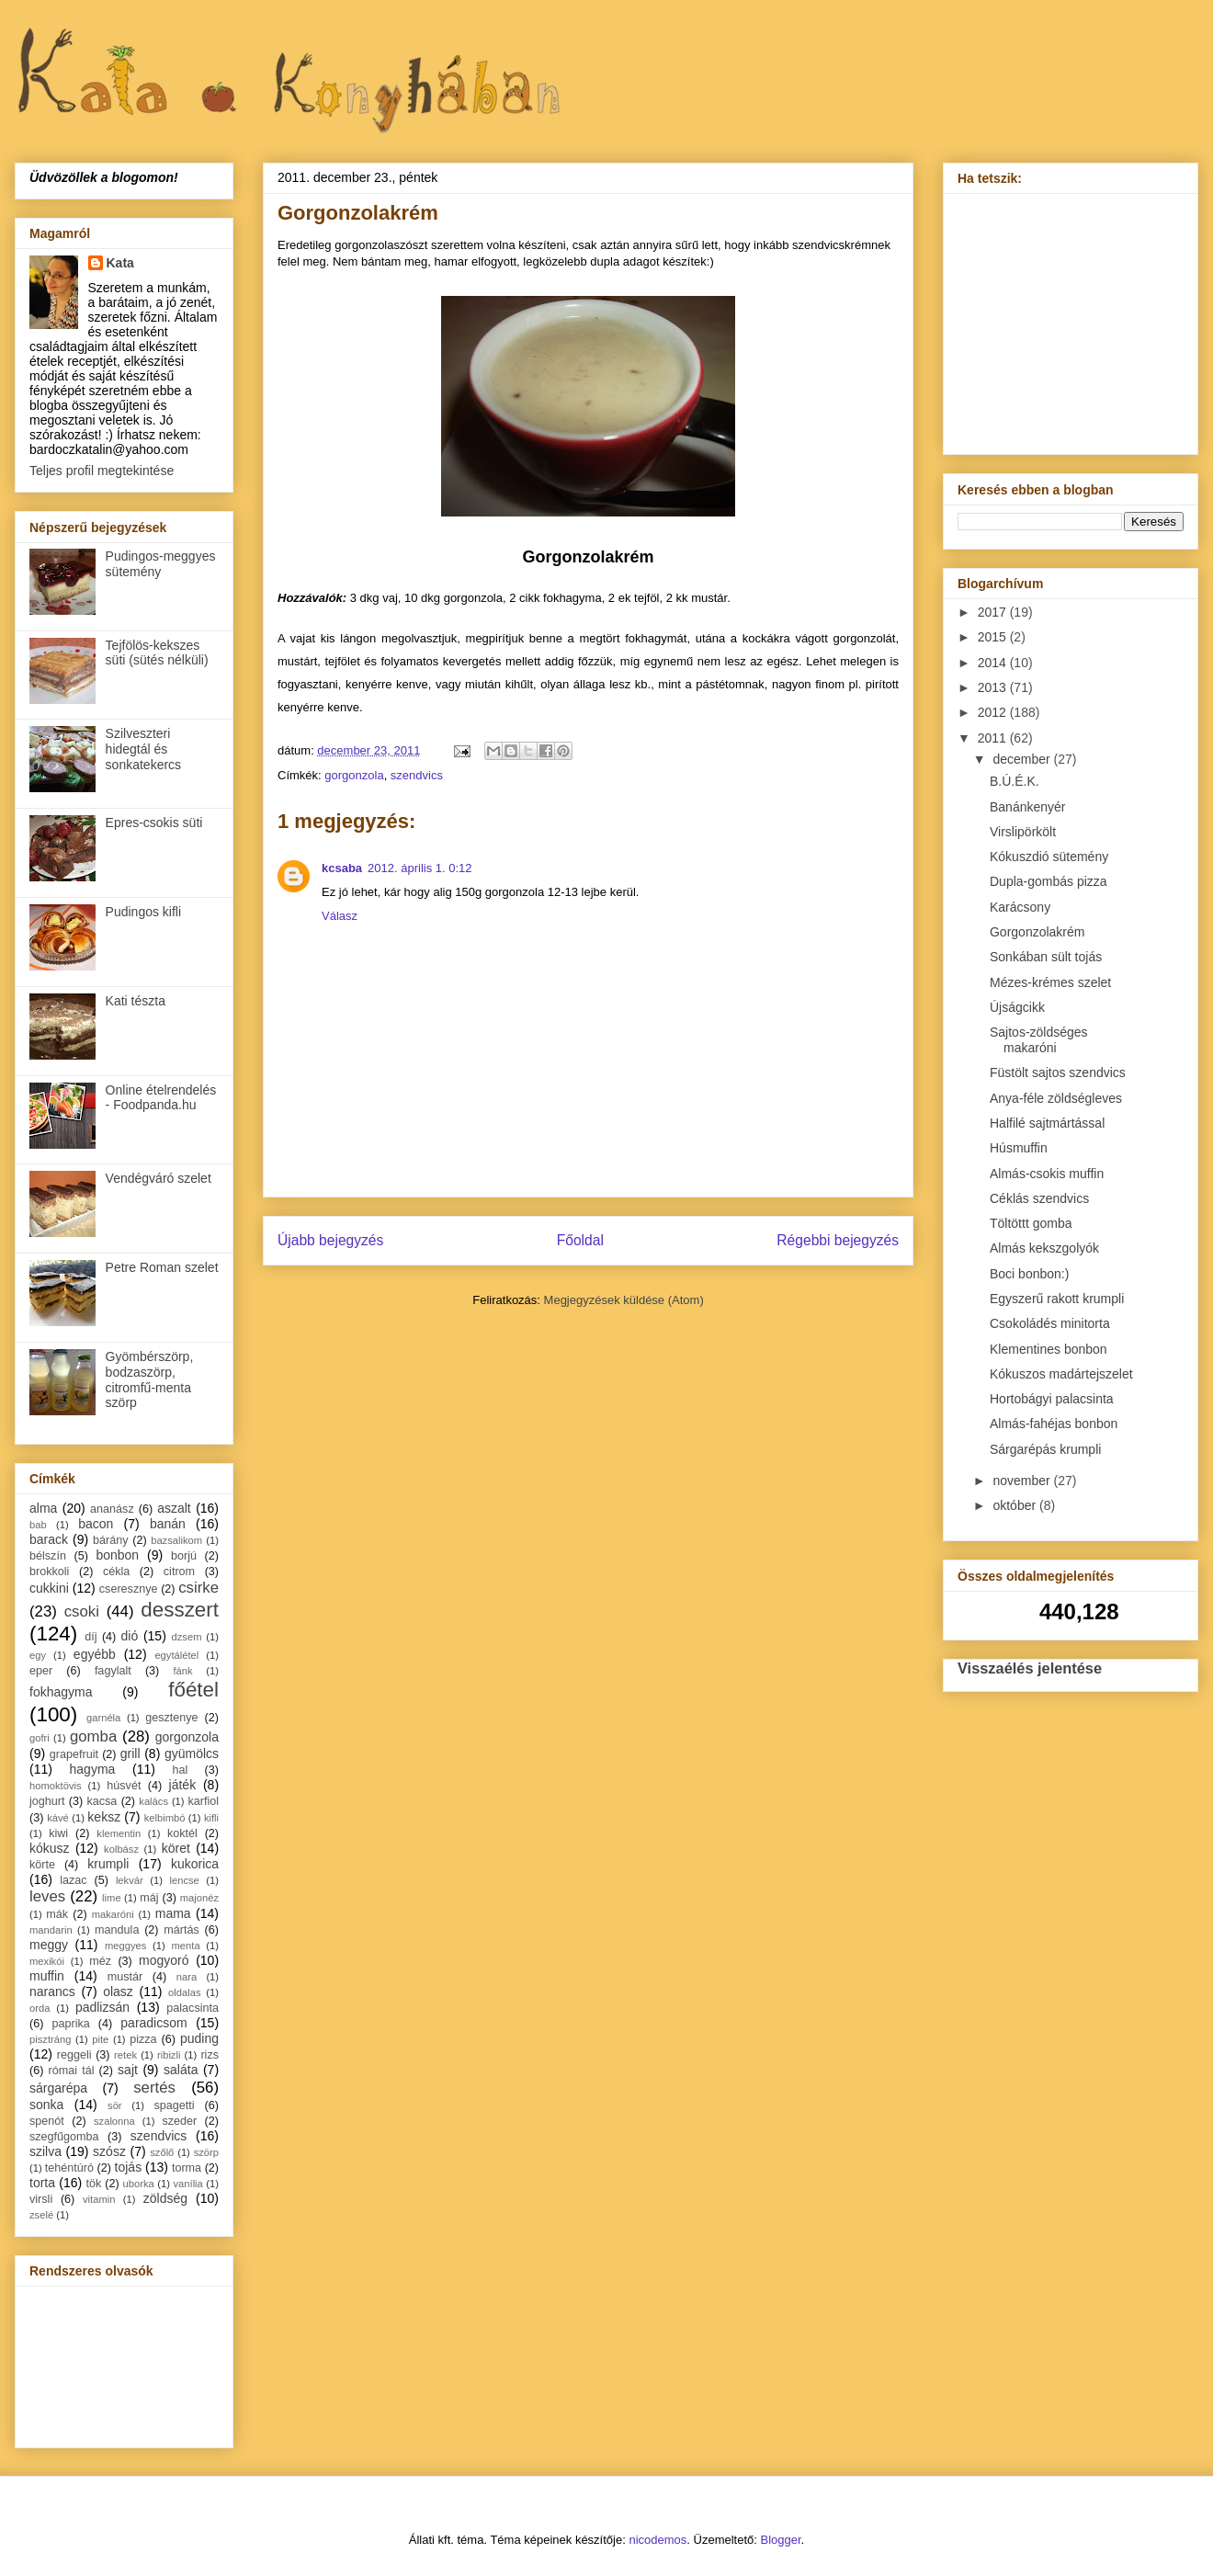 This screenshot has width=1213, height=2576. What do you see at coordinates (49, 1588) in the screenshot?
I see `cukkini` at bounding box center [49, 1588].